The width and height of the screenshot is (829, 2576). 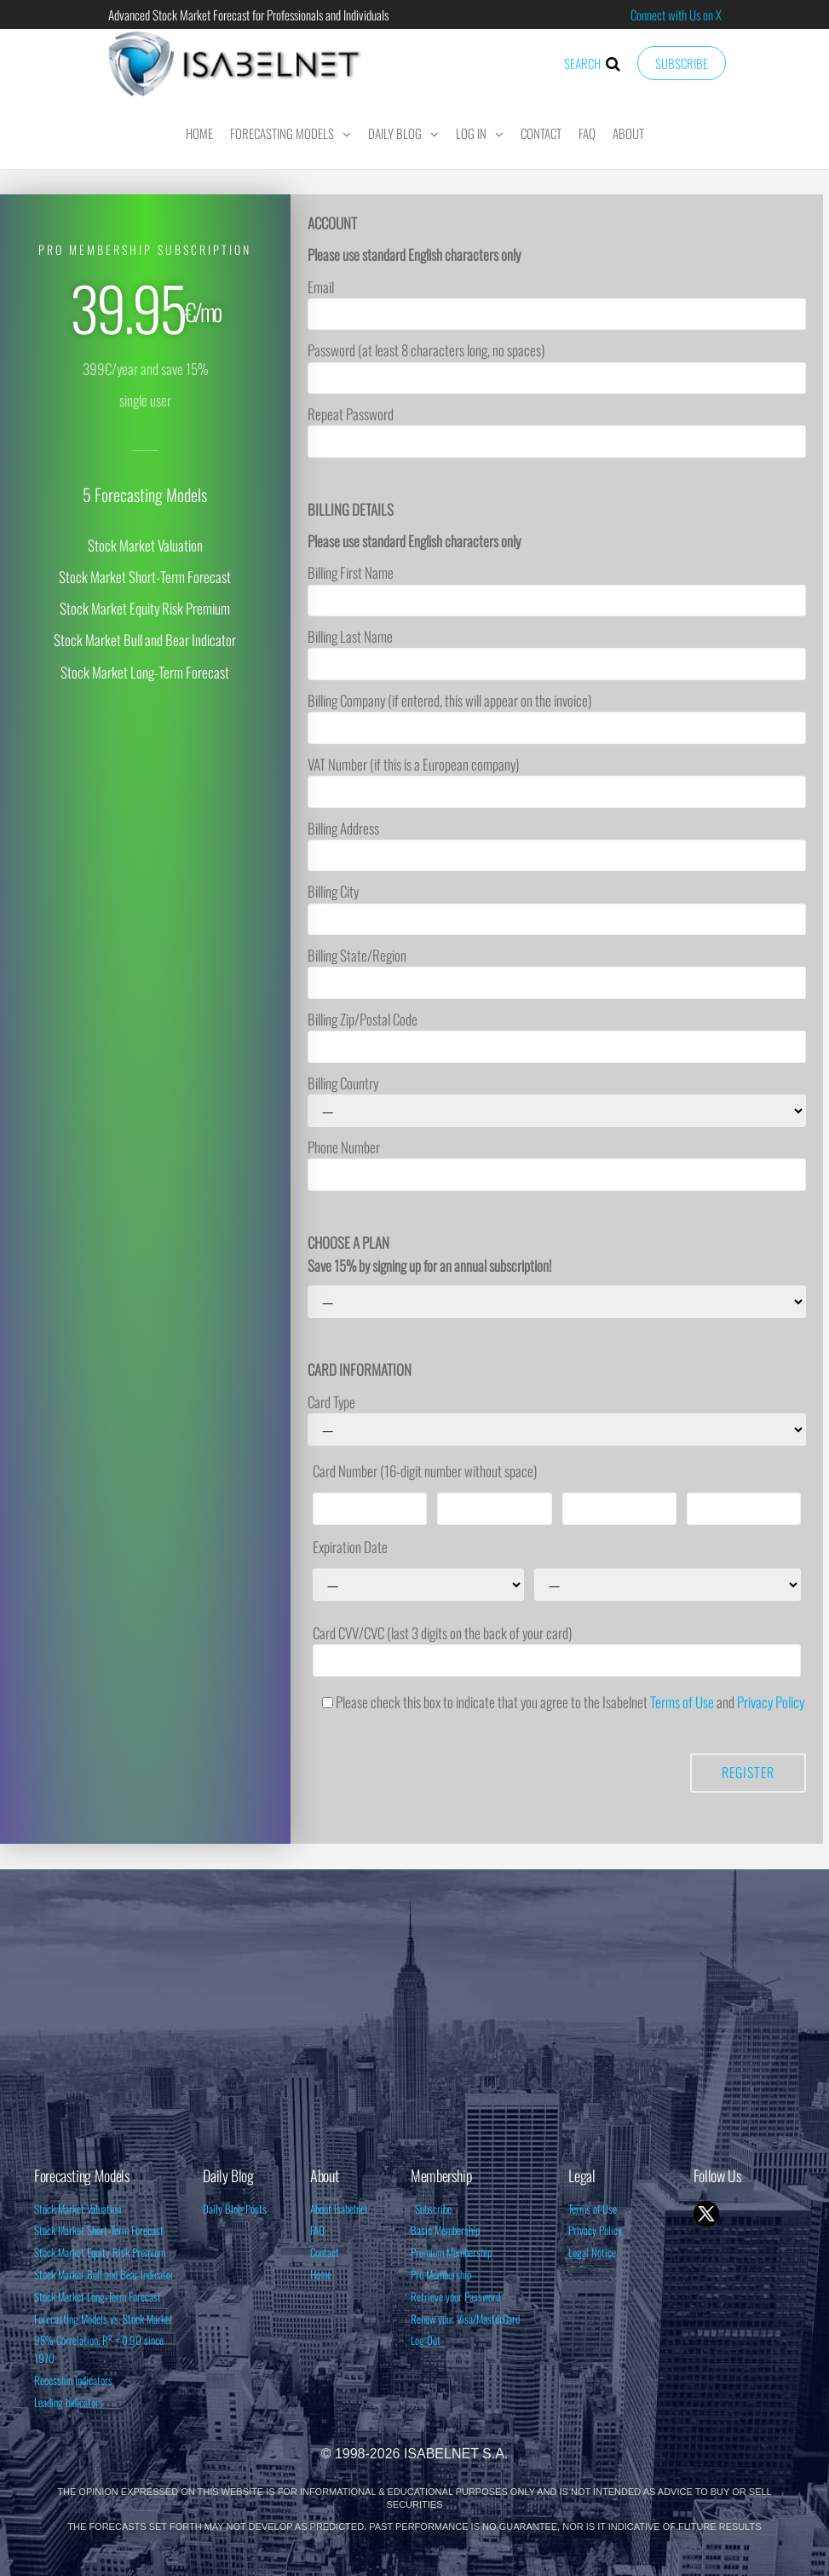 What do you see at coordinates (676, 14) in the screenshot?
I see `Connect with Us on X` at bounding box center [676, 14].